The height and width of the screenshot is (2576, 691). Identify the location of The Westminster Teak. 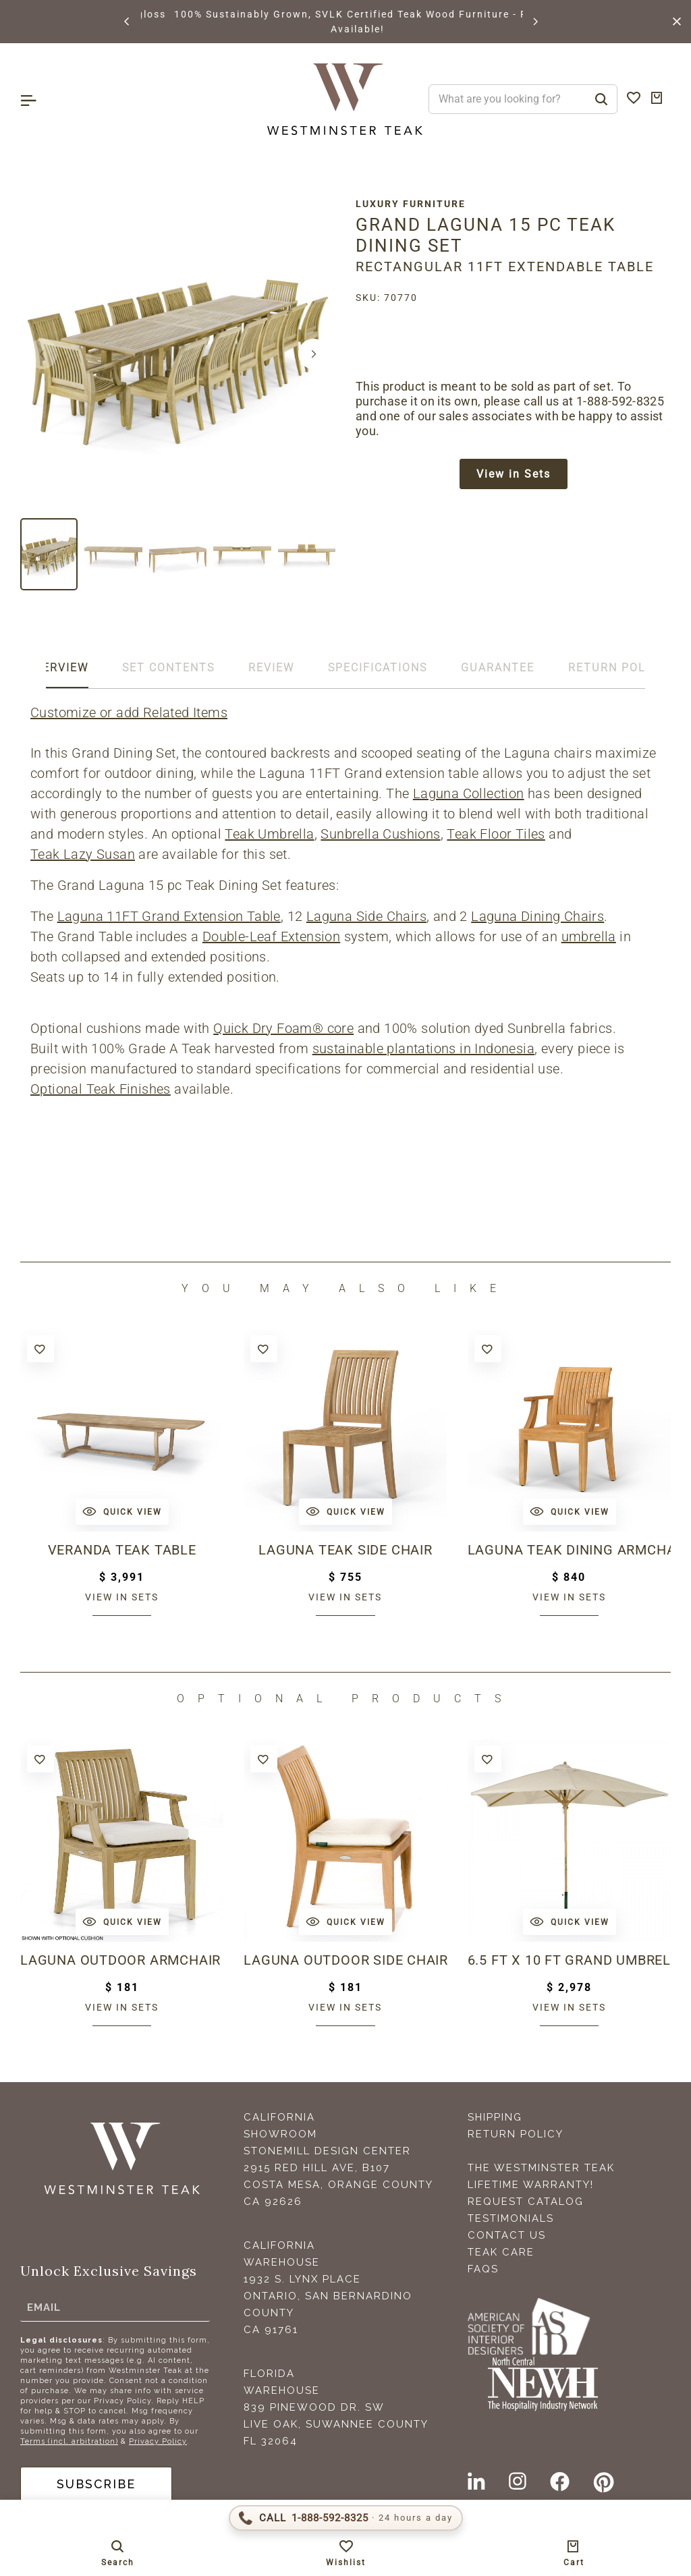
(541, 2168).